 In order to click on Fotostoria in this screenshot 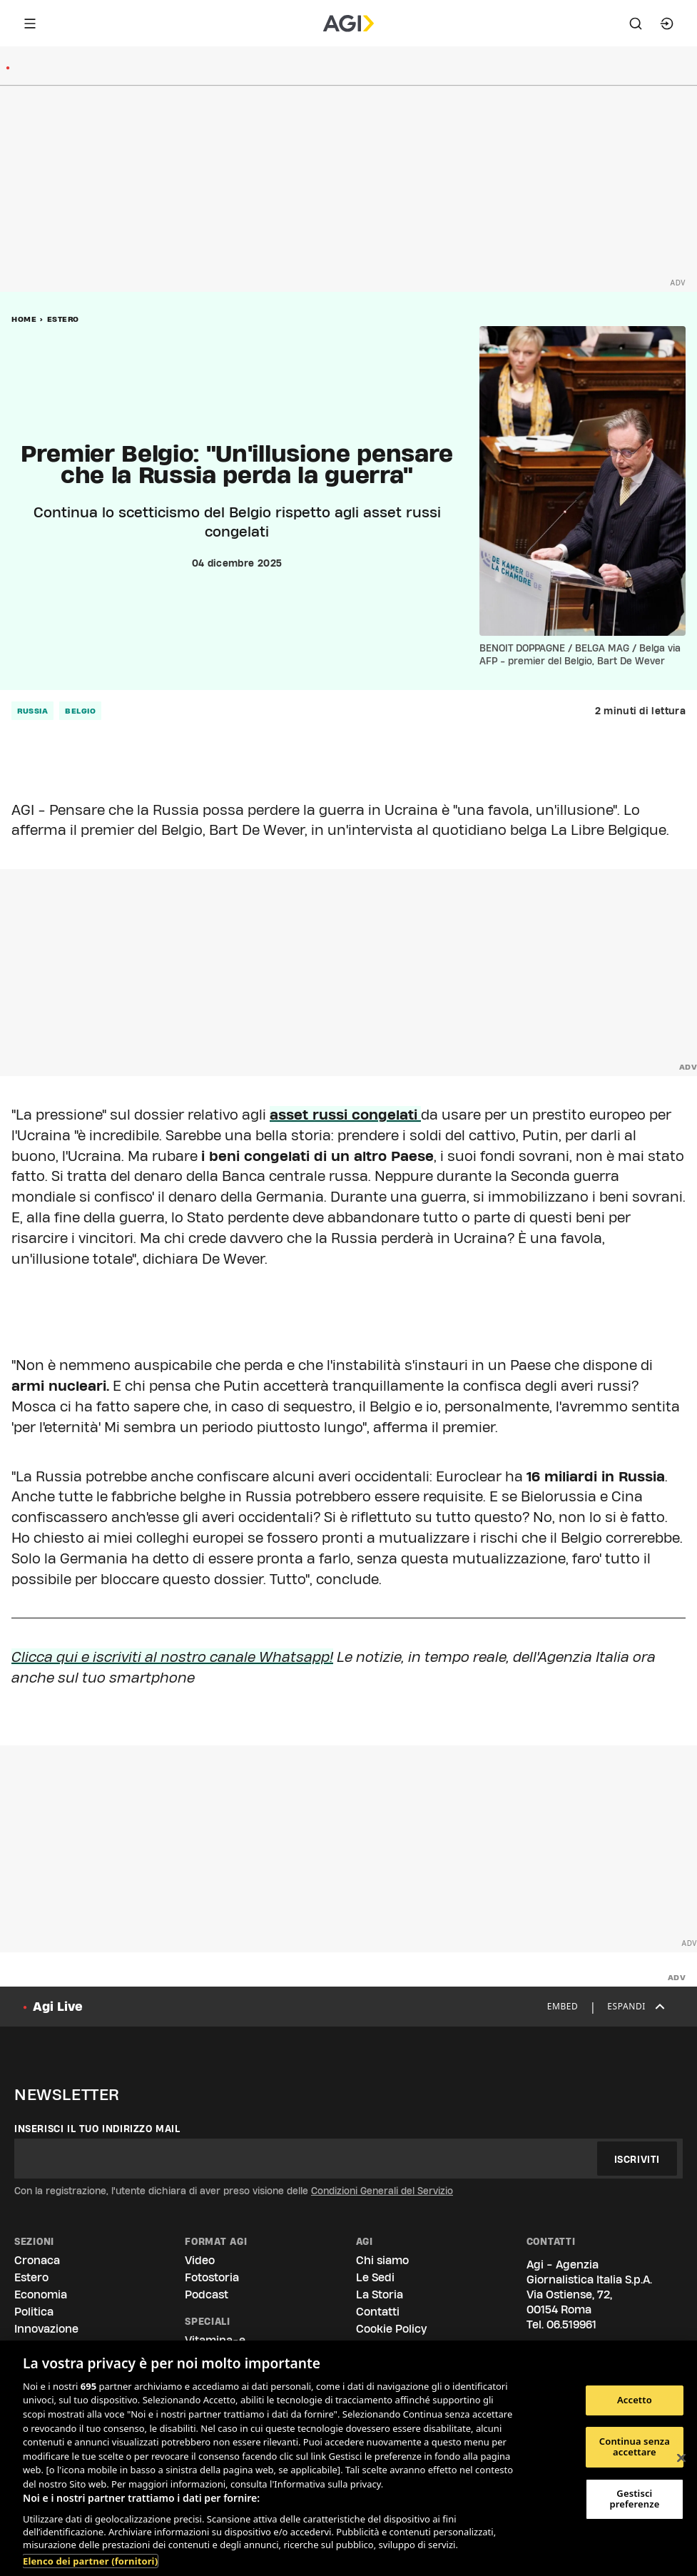, I will do `click(212, 2277)`.